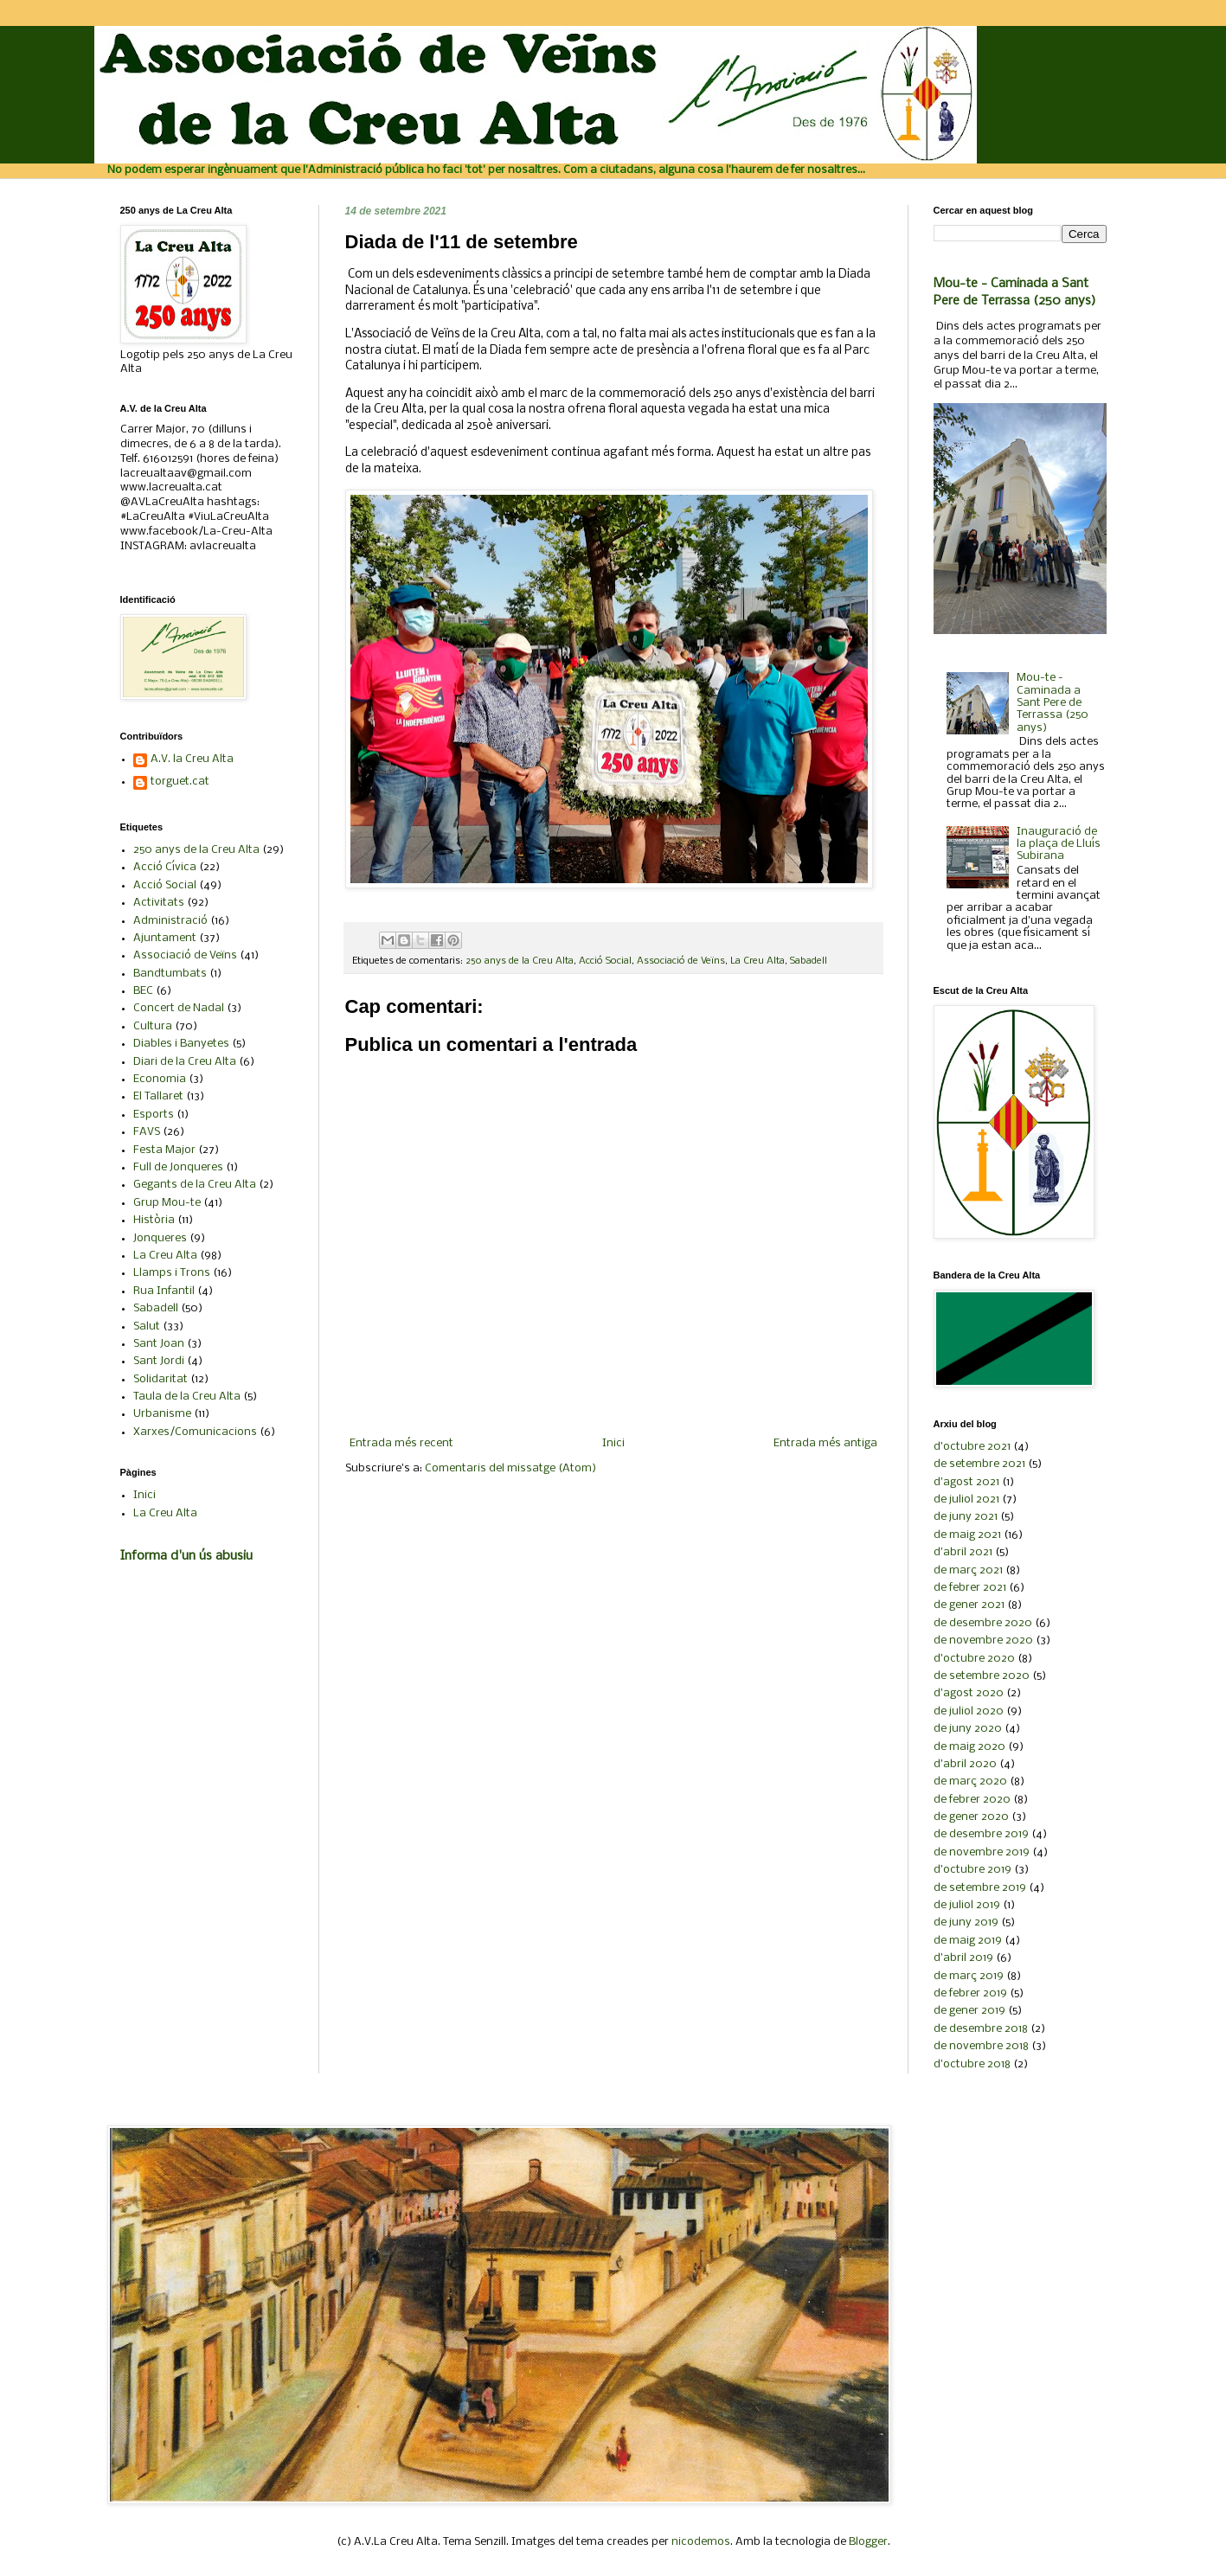 Image resolution: width=1226 pixels, height=2576 pixels. Describe the element at coordinates (184, 1061) in the screenshot. I see `Diari de la Creu Alta` at that location.